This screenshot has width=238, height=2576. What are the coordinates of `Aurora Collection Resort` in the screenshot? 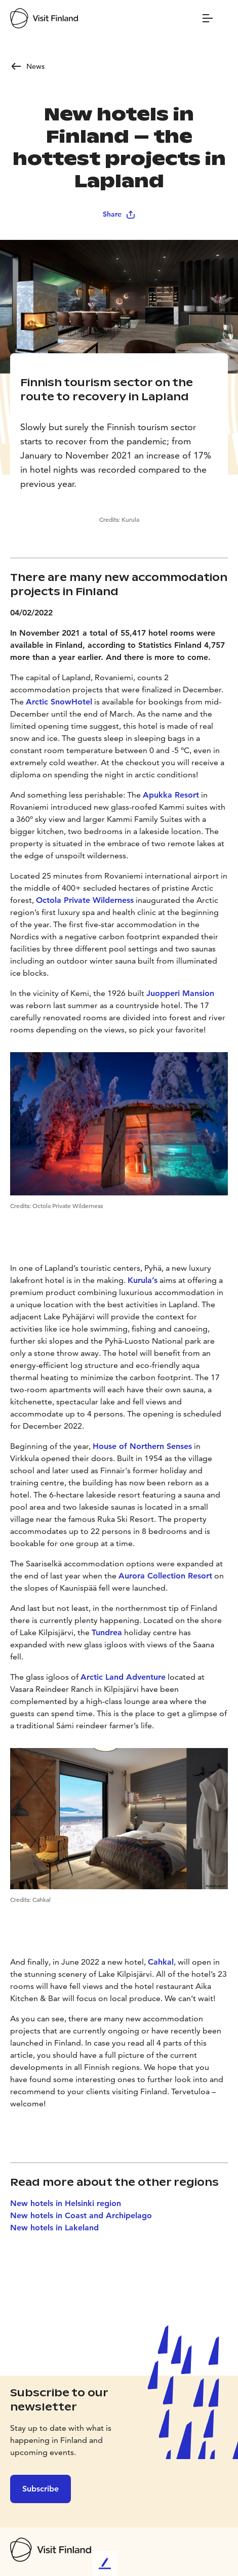 It's located at (165, 1576).